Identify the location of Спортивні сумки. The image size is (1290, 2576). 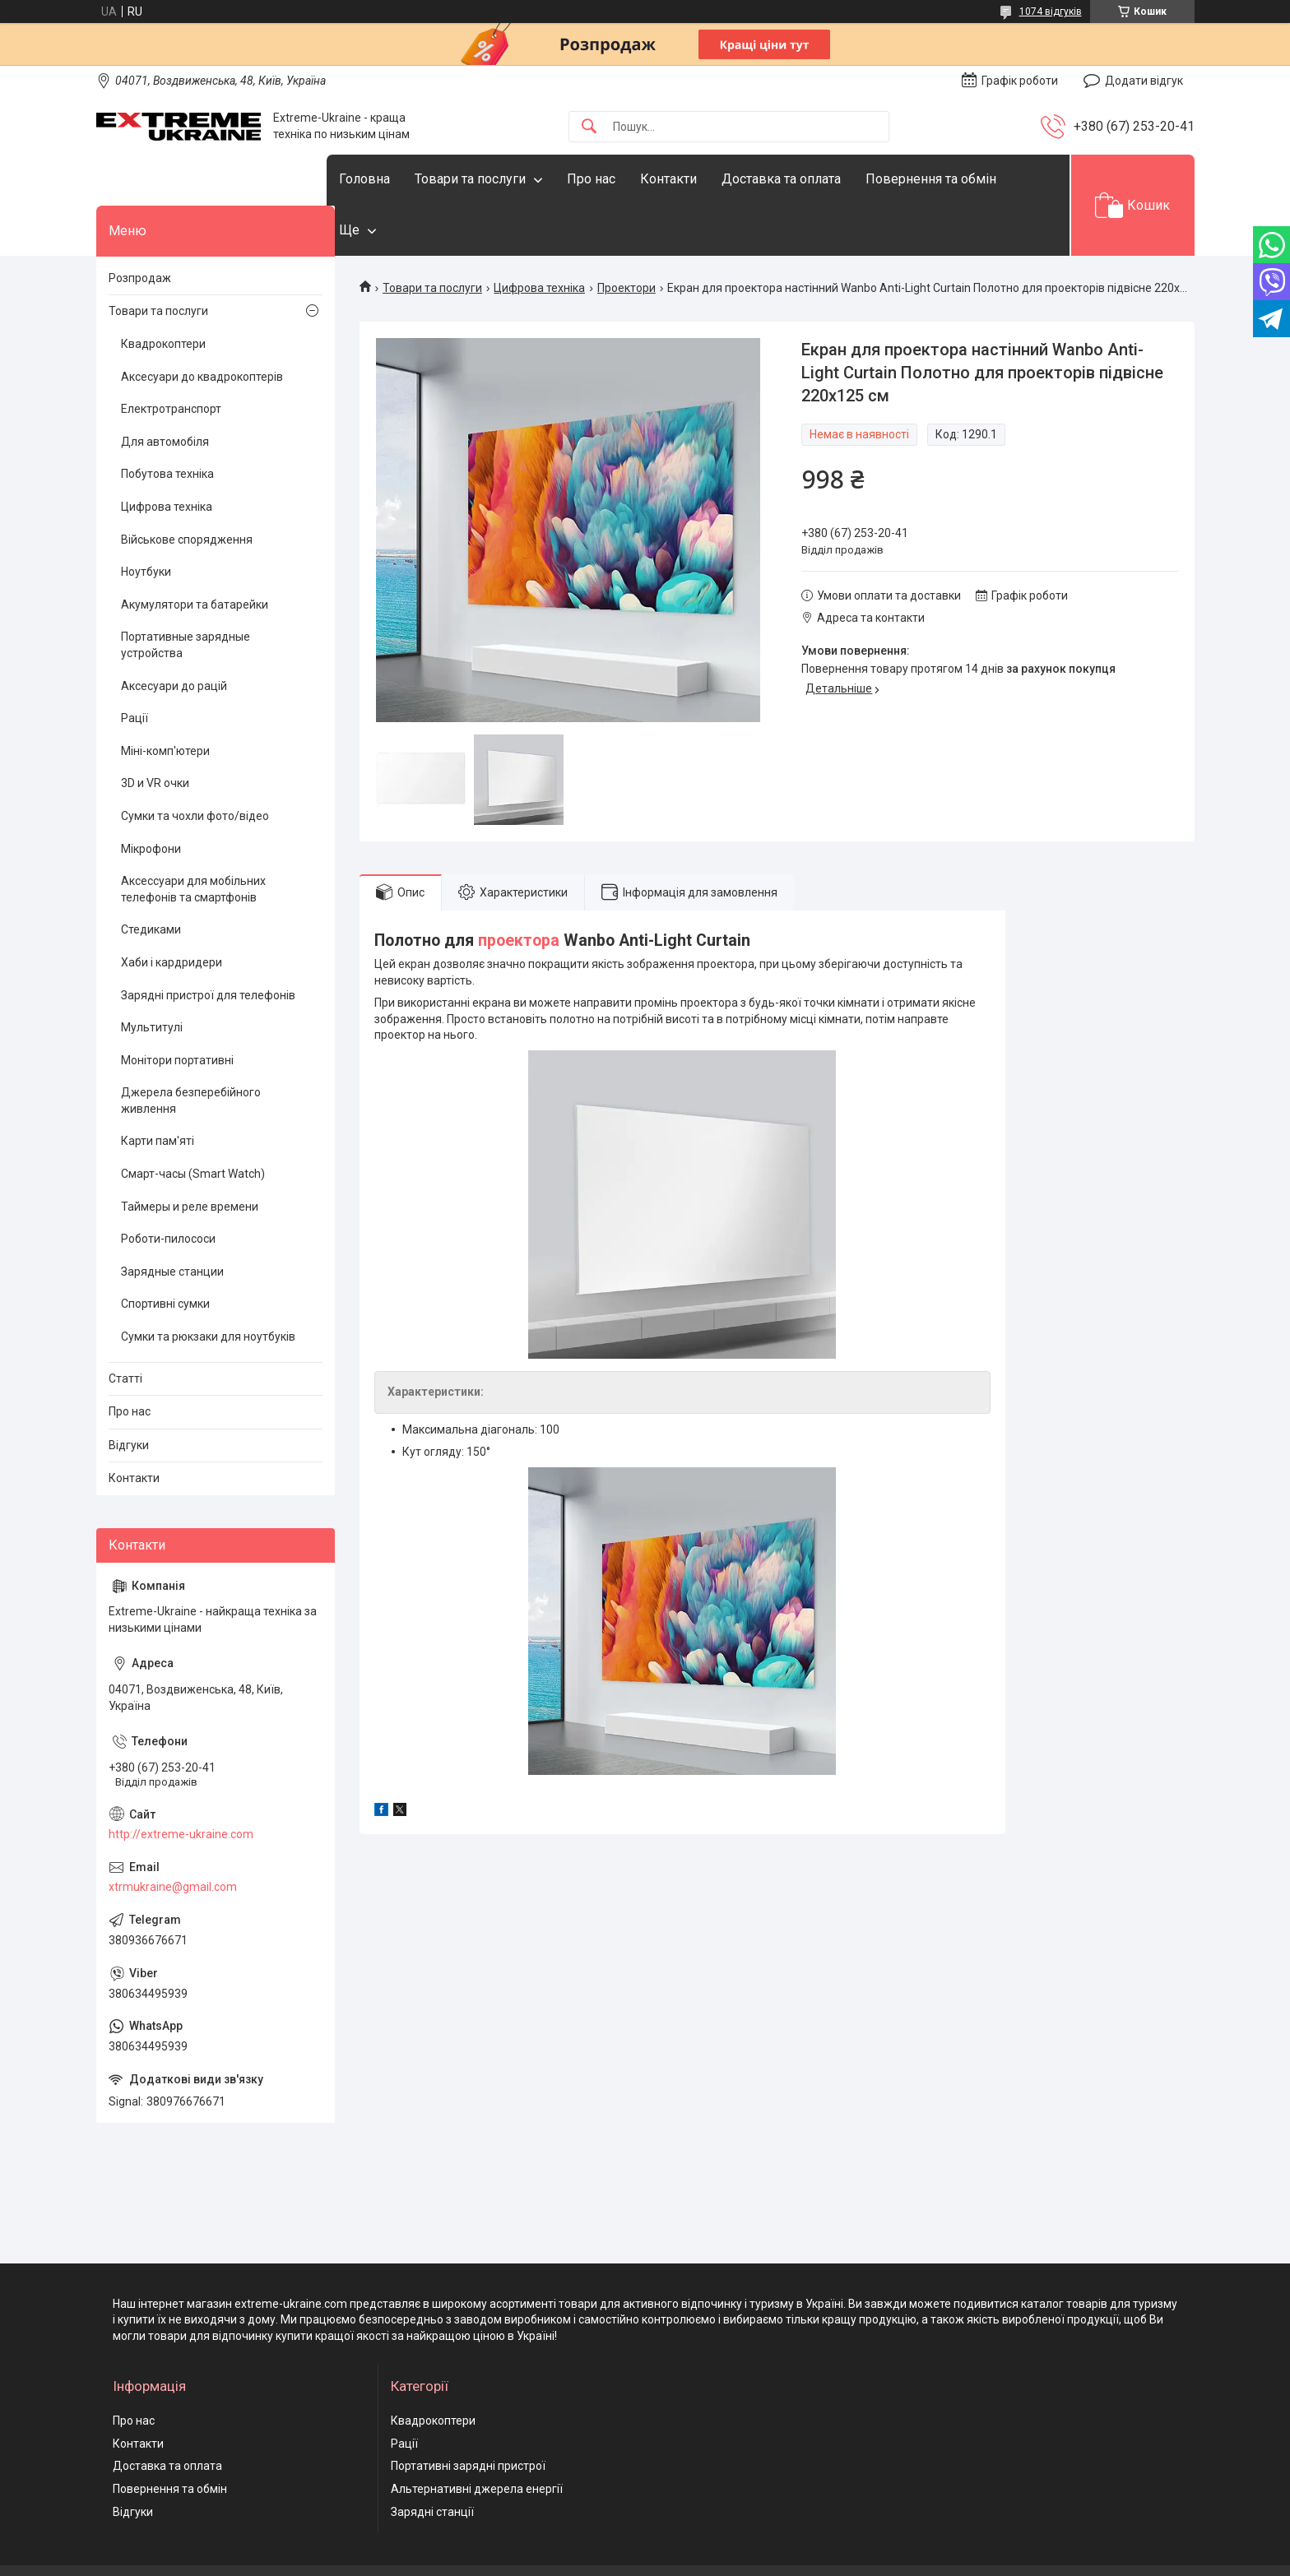
(165, 1253).